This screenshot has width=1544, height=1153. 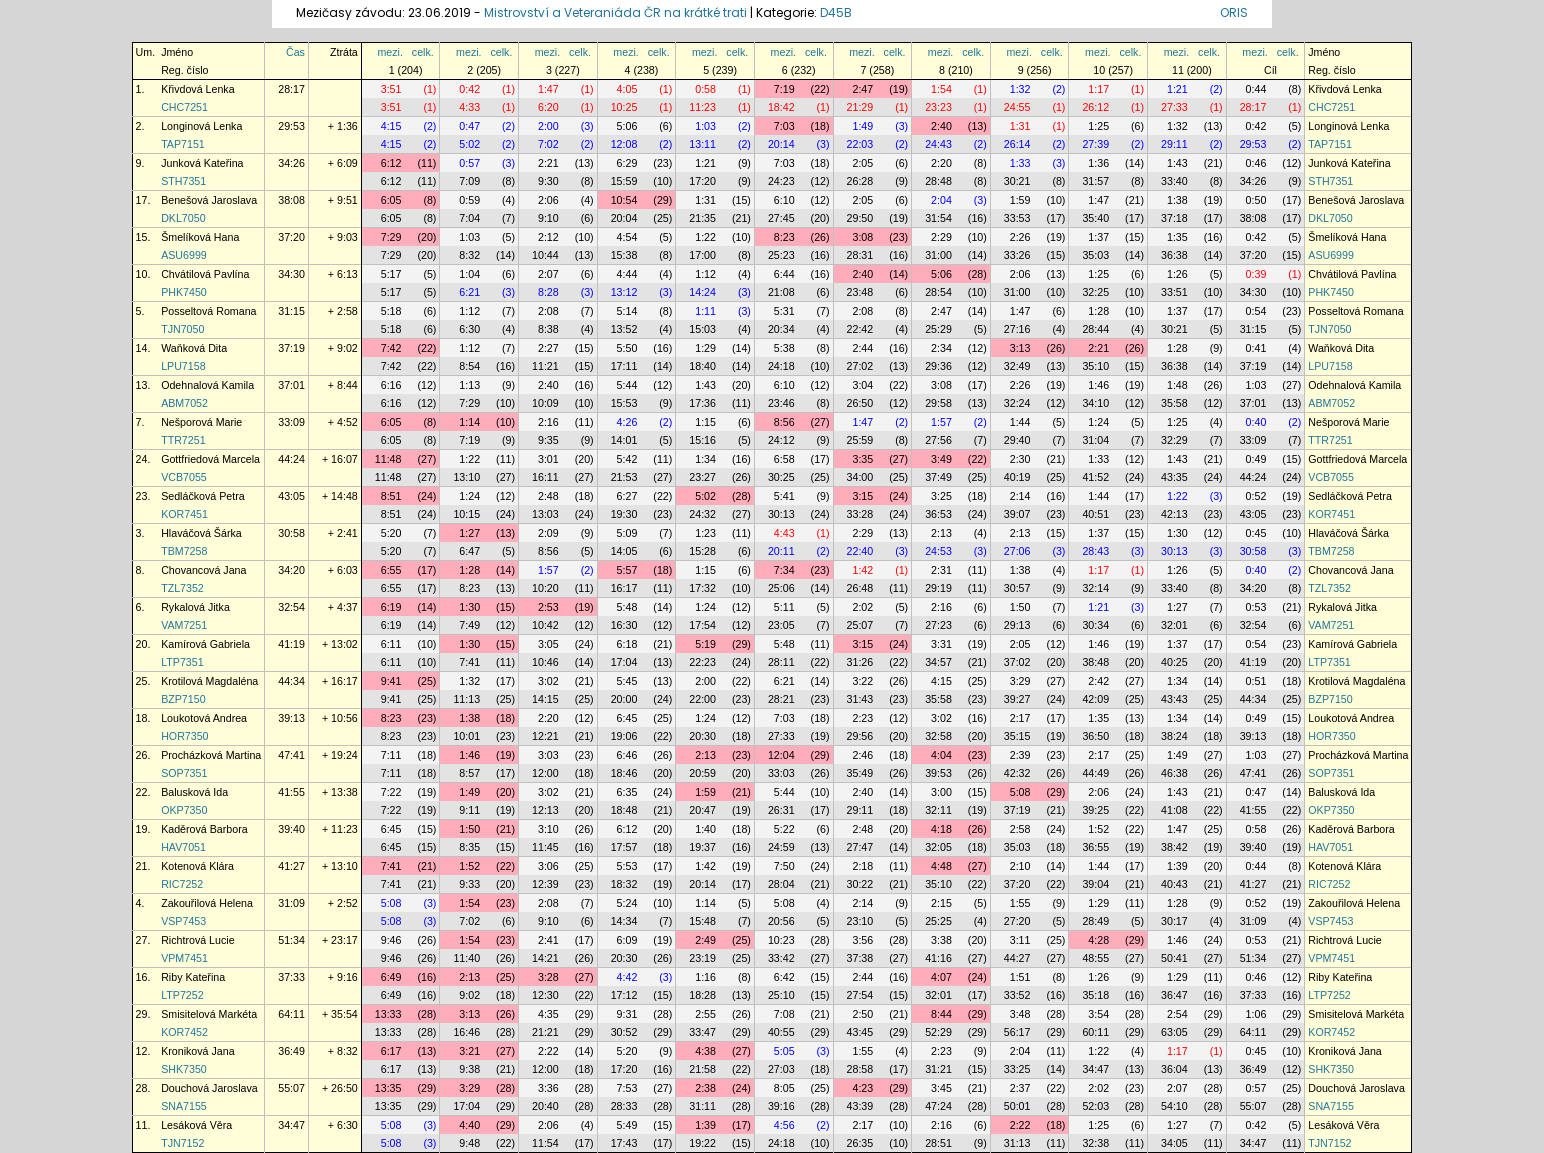 What do you see at coordinates (938, 662) in the screenshot?
I see `34:57` at bounding box center [938, 662].